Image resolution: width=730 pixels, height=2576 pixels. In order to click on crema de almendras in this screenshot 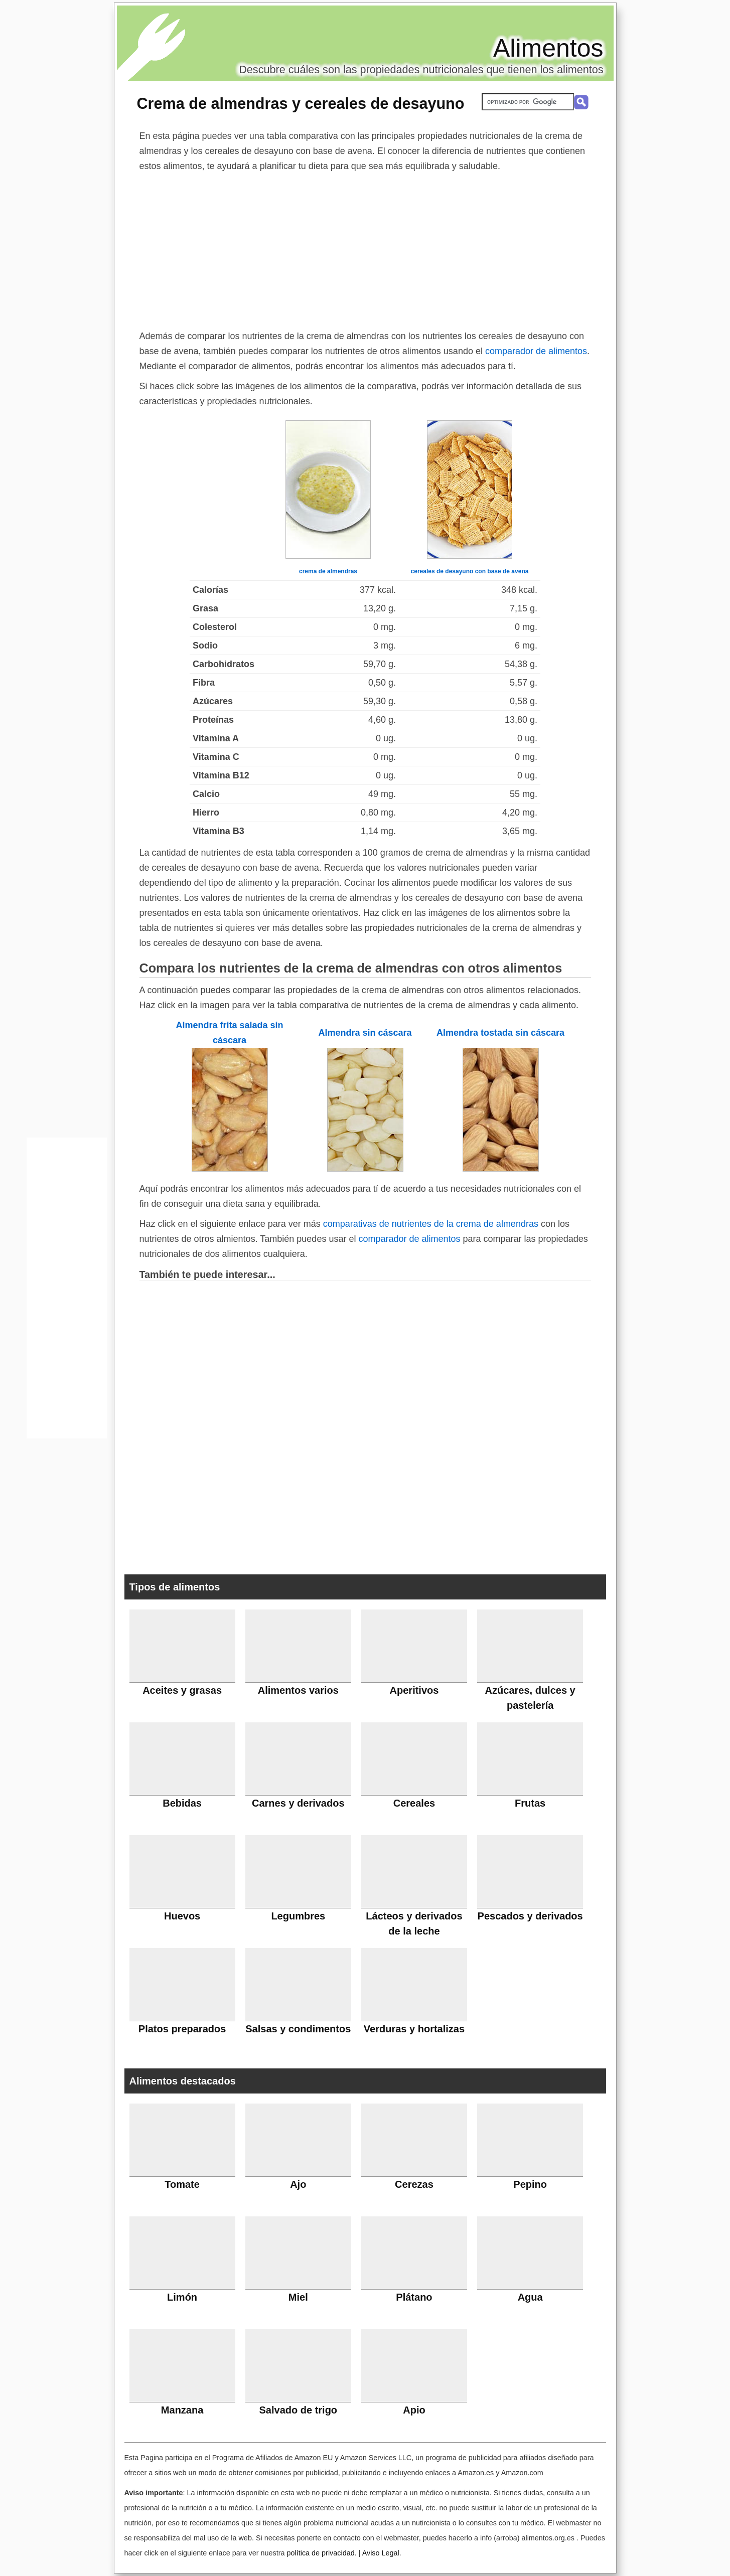, I will do `click(328, 571)`.